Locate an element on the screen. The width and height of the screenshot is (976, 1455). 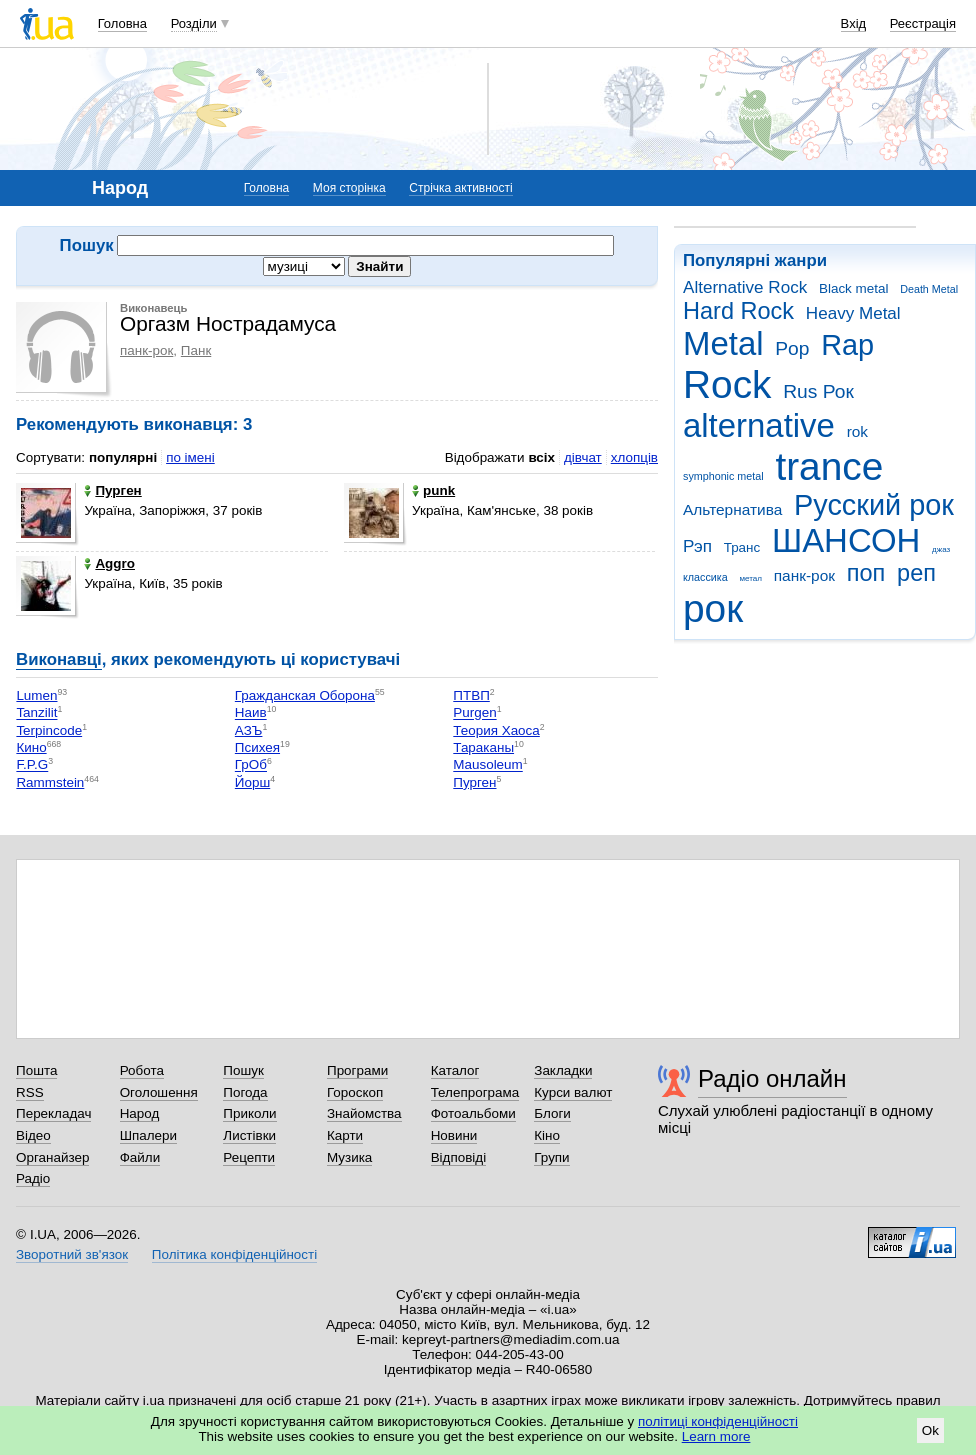
Стрічка активності is located at coordinates (460, 188).